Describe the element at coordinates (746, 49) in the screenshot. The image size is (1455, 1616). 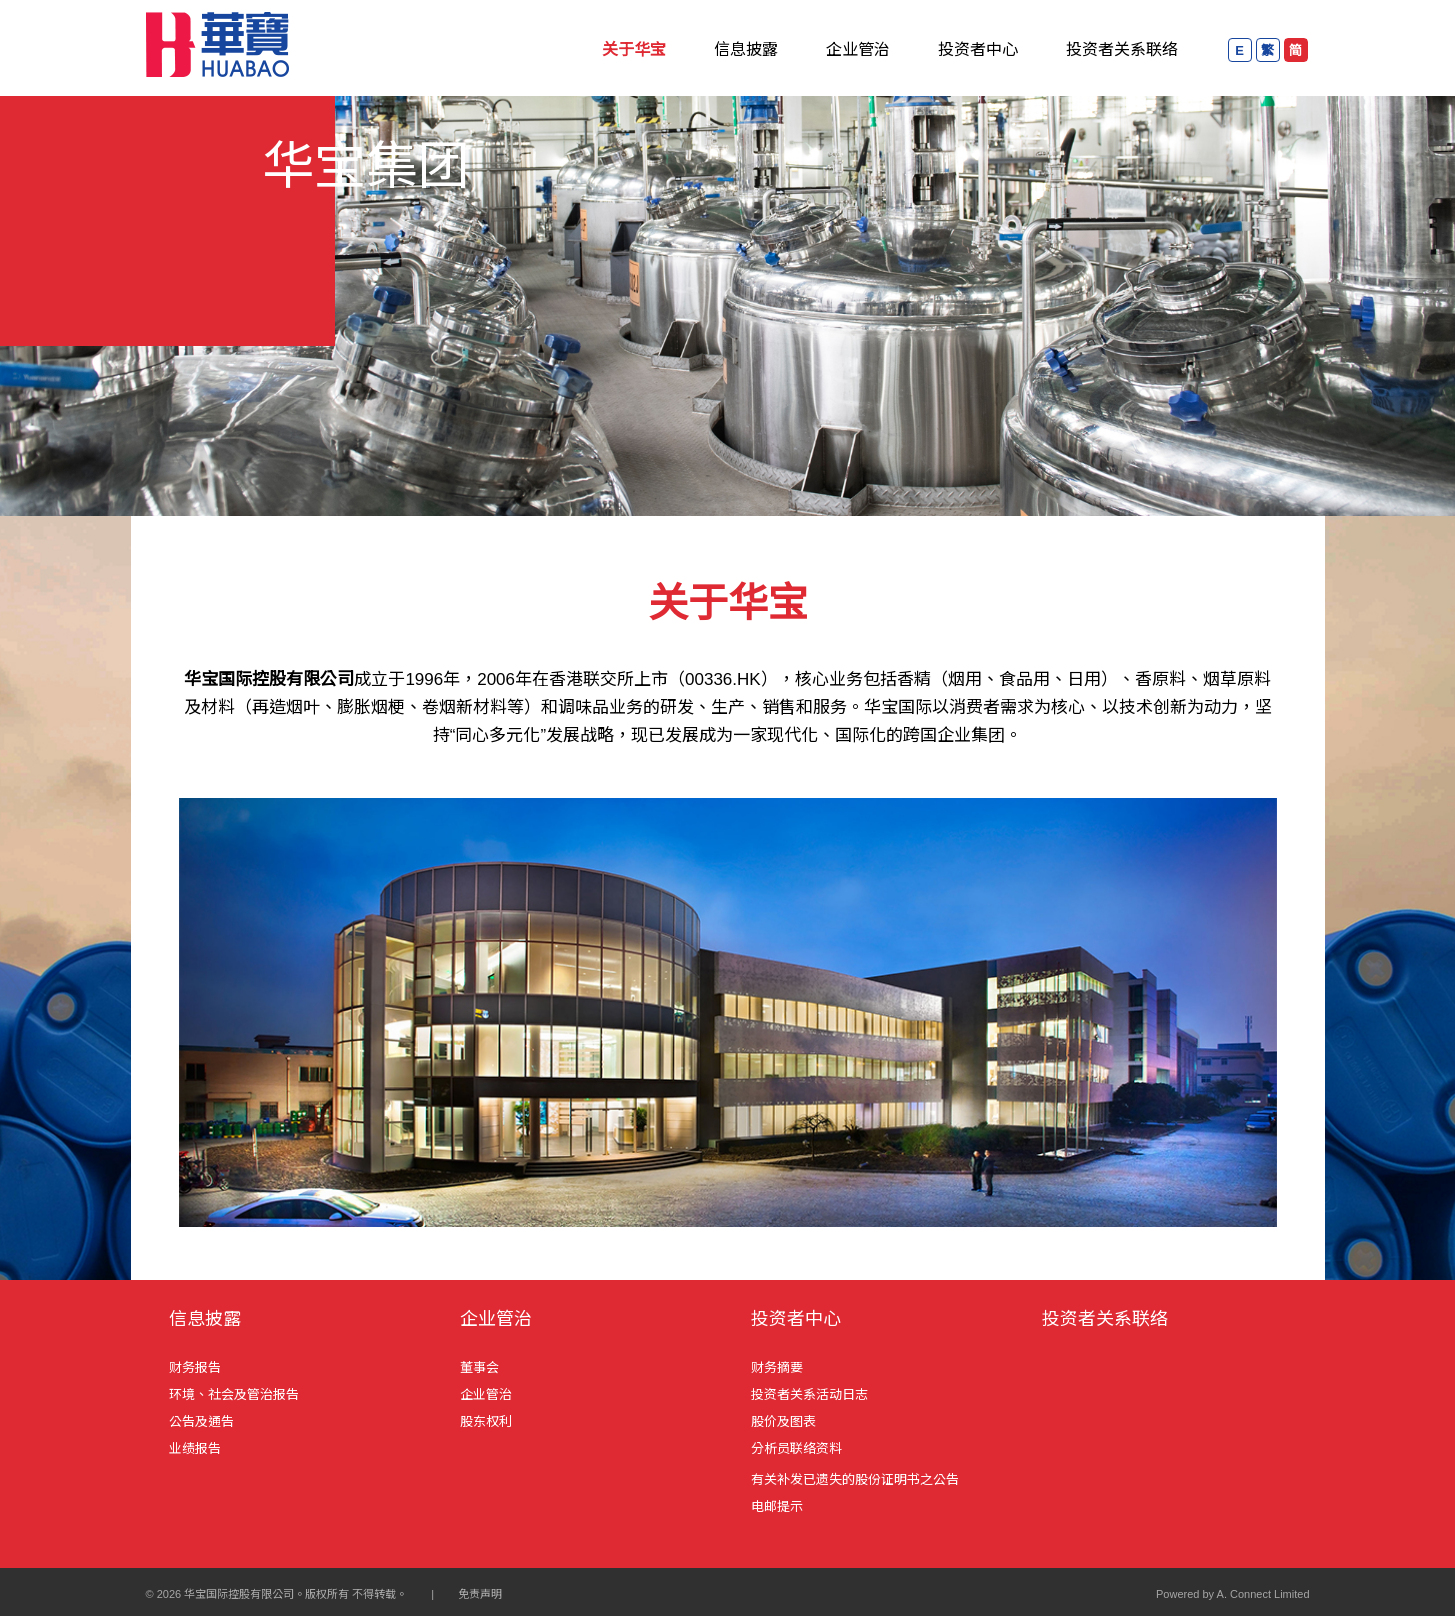
I see `信息披露` at that location.